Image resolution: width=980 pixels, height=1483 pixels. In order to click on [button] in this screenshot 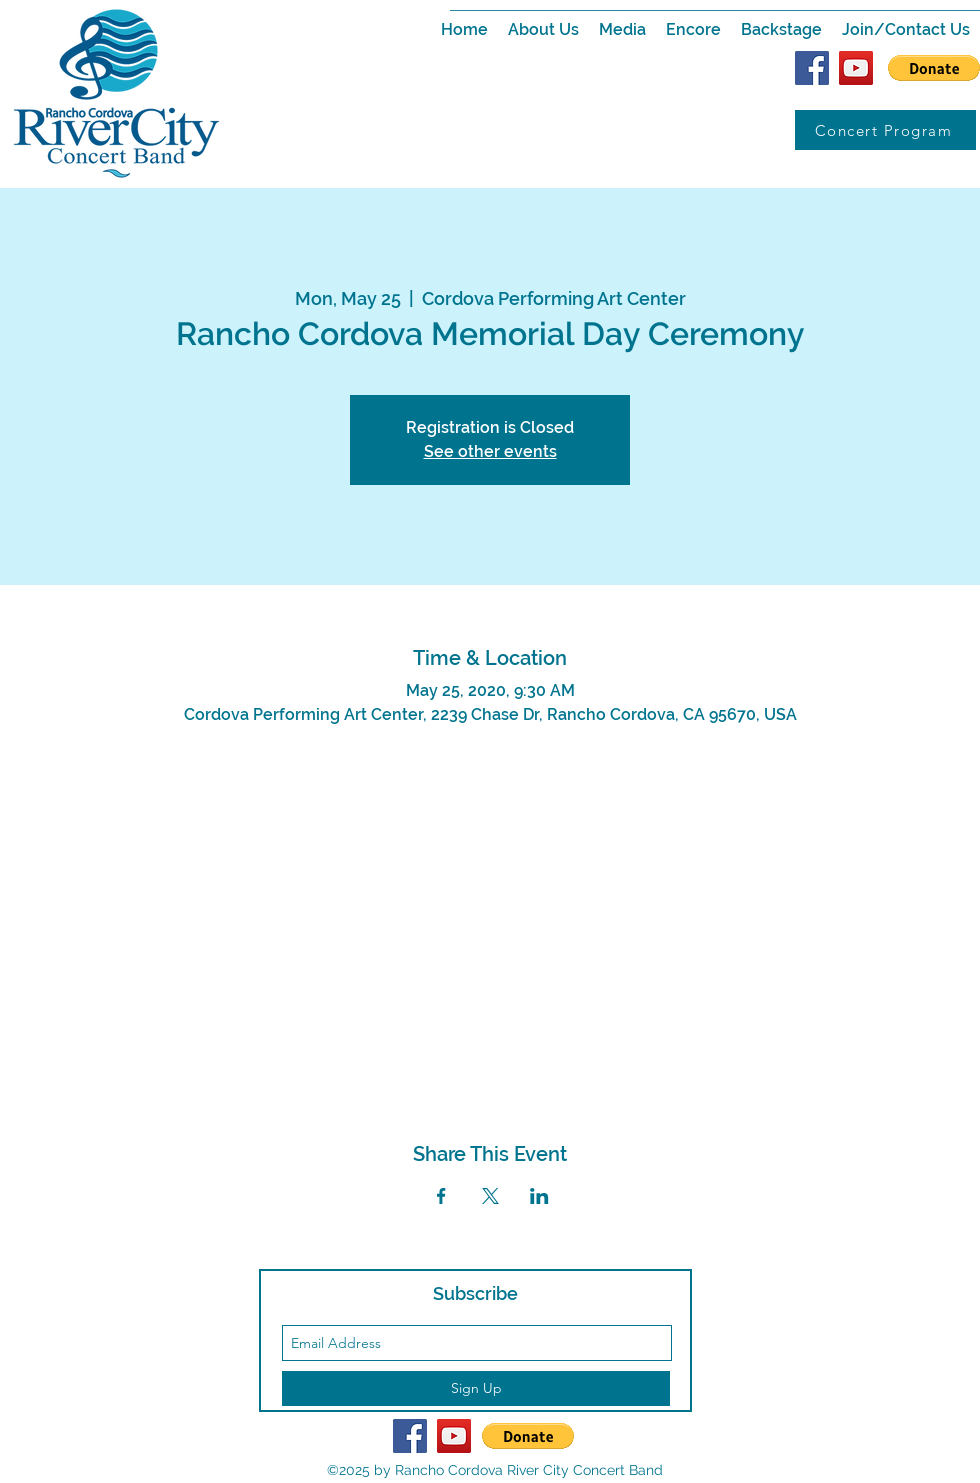, I will do `click(543, 30)`.